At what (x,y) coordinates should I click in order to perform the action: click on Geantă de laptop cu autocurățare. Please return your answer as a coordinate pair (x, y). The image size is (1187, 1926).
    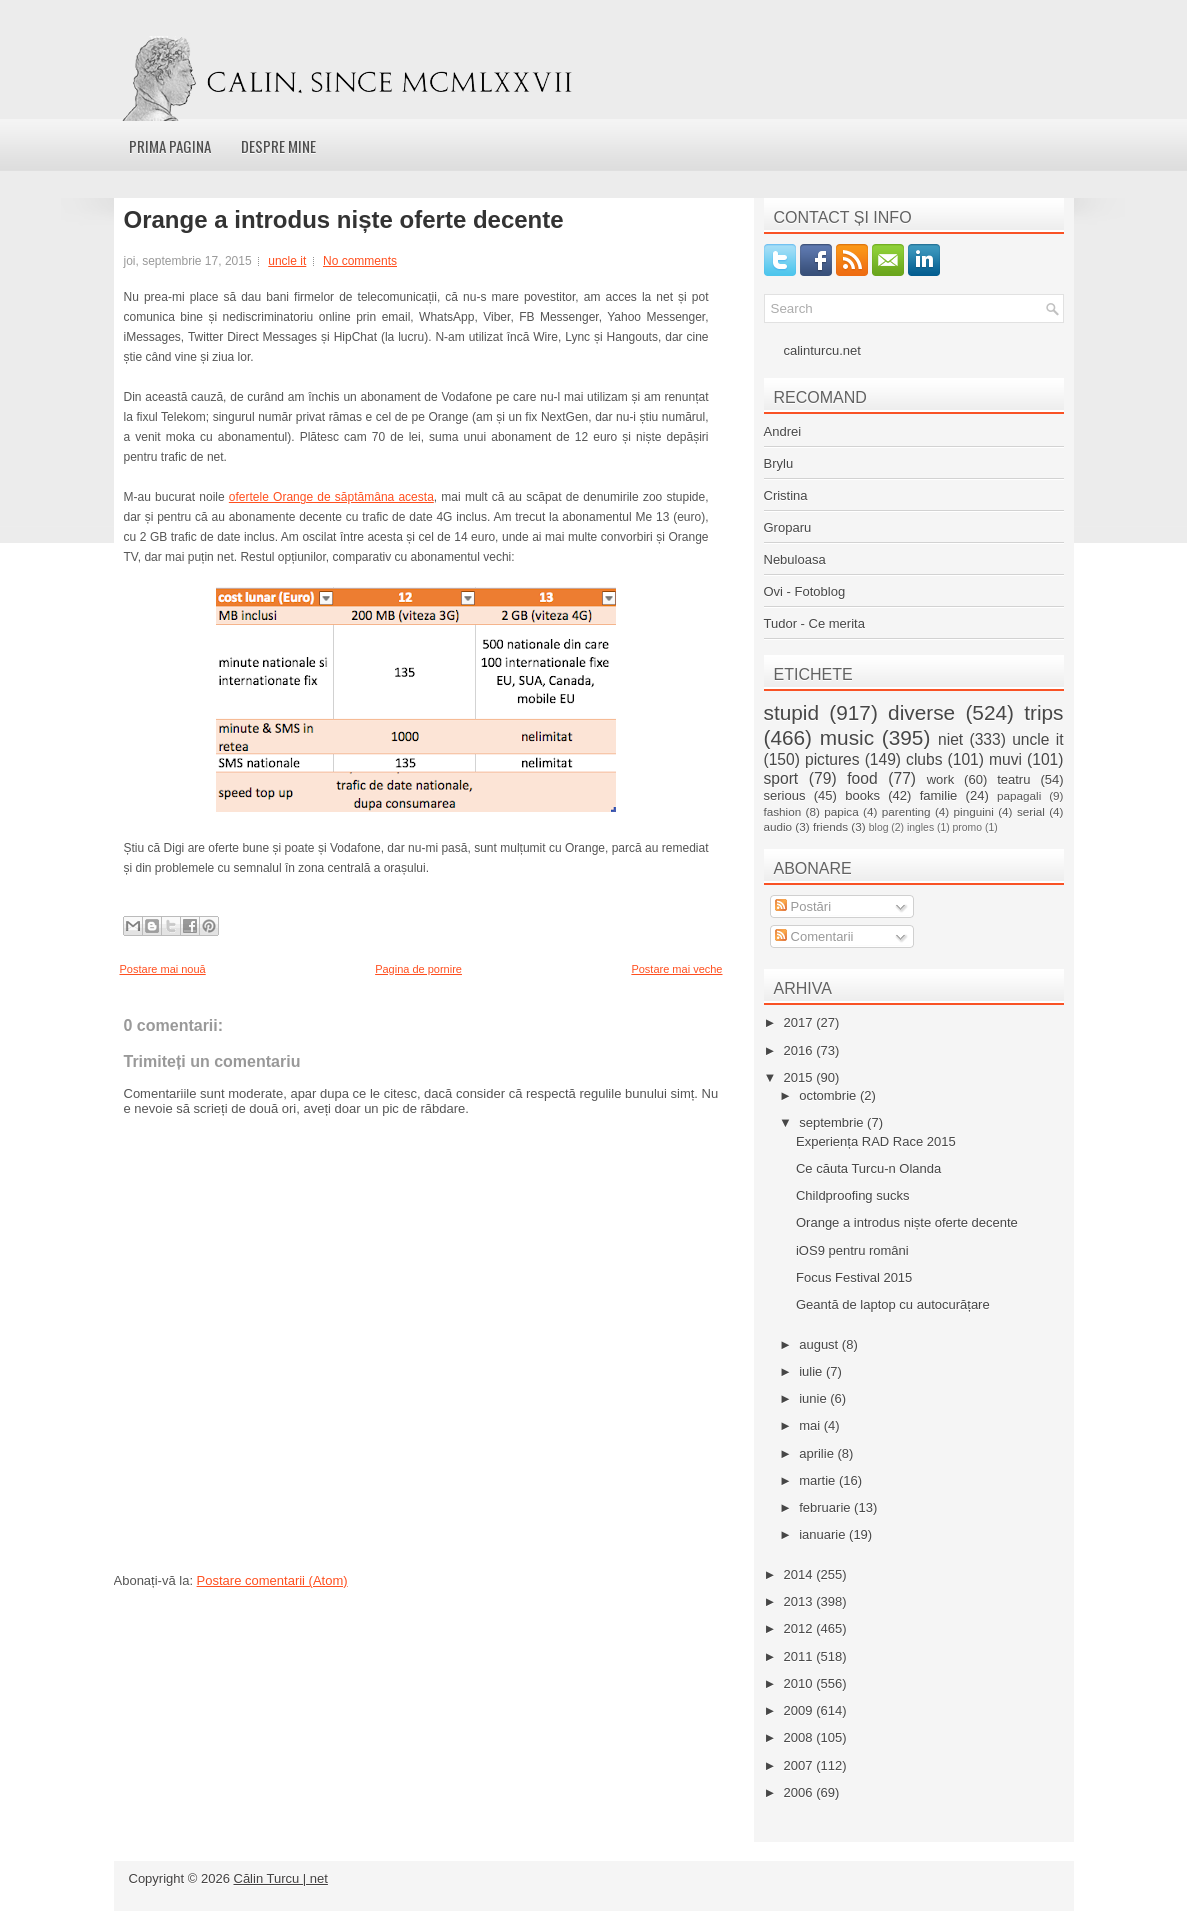
    Looking at the image, I should click on (893, 1304).